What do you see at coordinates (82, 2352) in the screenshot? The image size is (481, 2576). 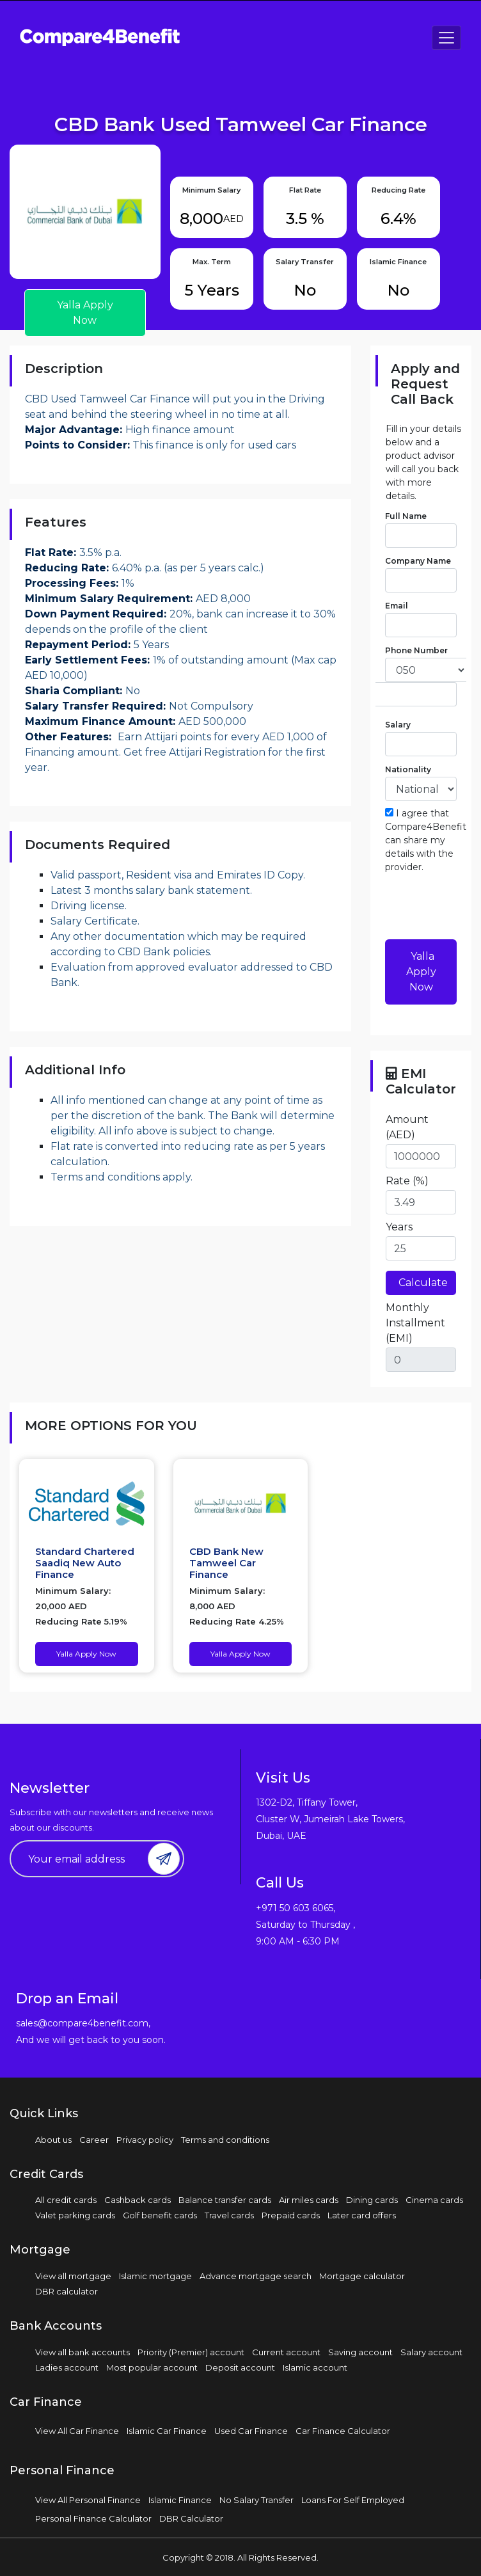 I see `View all bank accounts` at bounding box center [82, 2352].